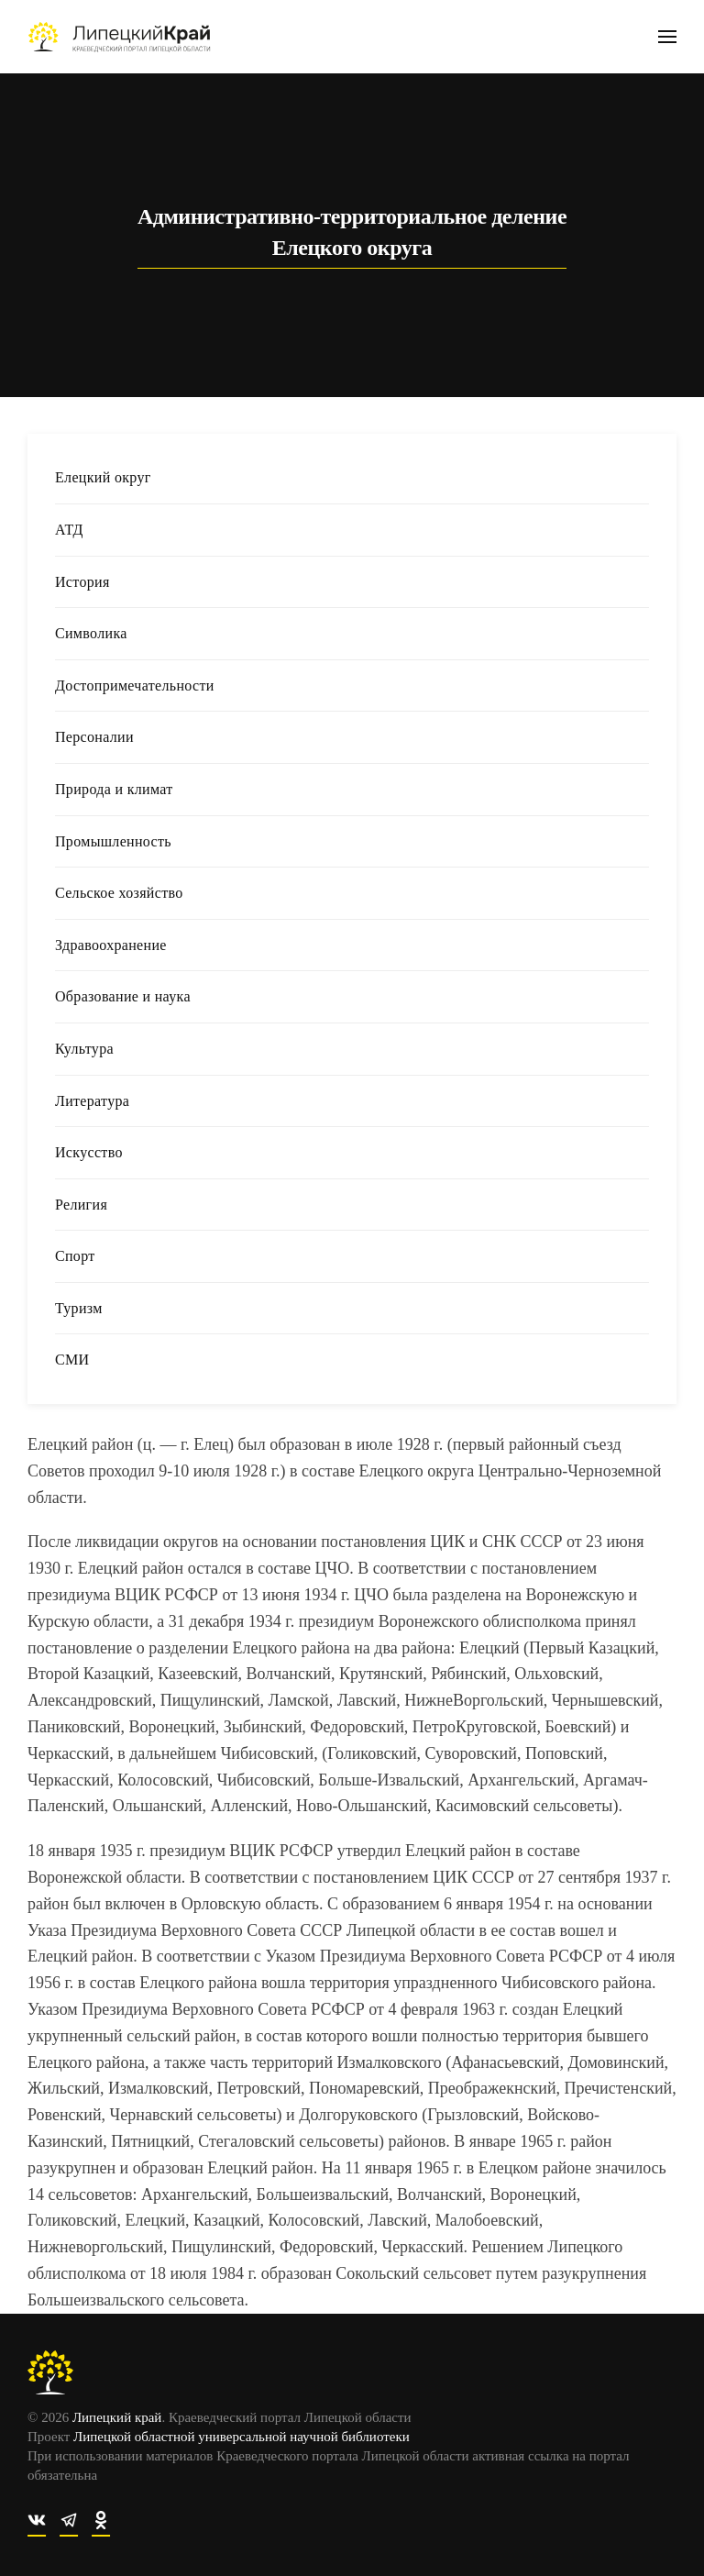 This screenshot has height=2576, width=704. Describe the element at coordinates (111, 945) in the screenshot. I see `Здравоохранение` at that location.